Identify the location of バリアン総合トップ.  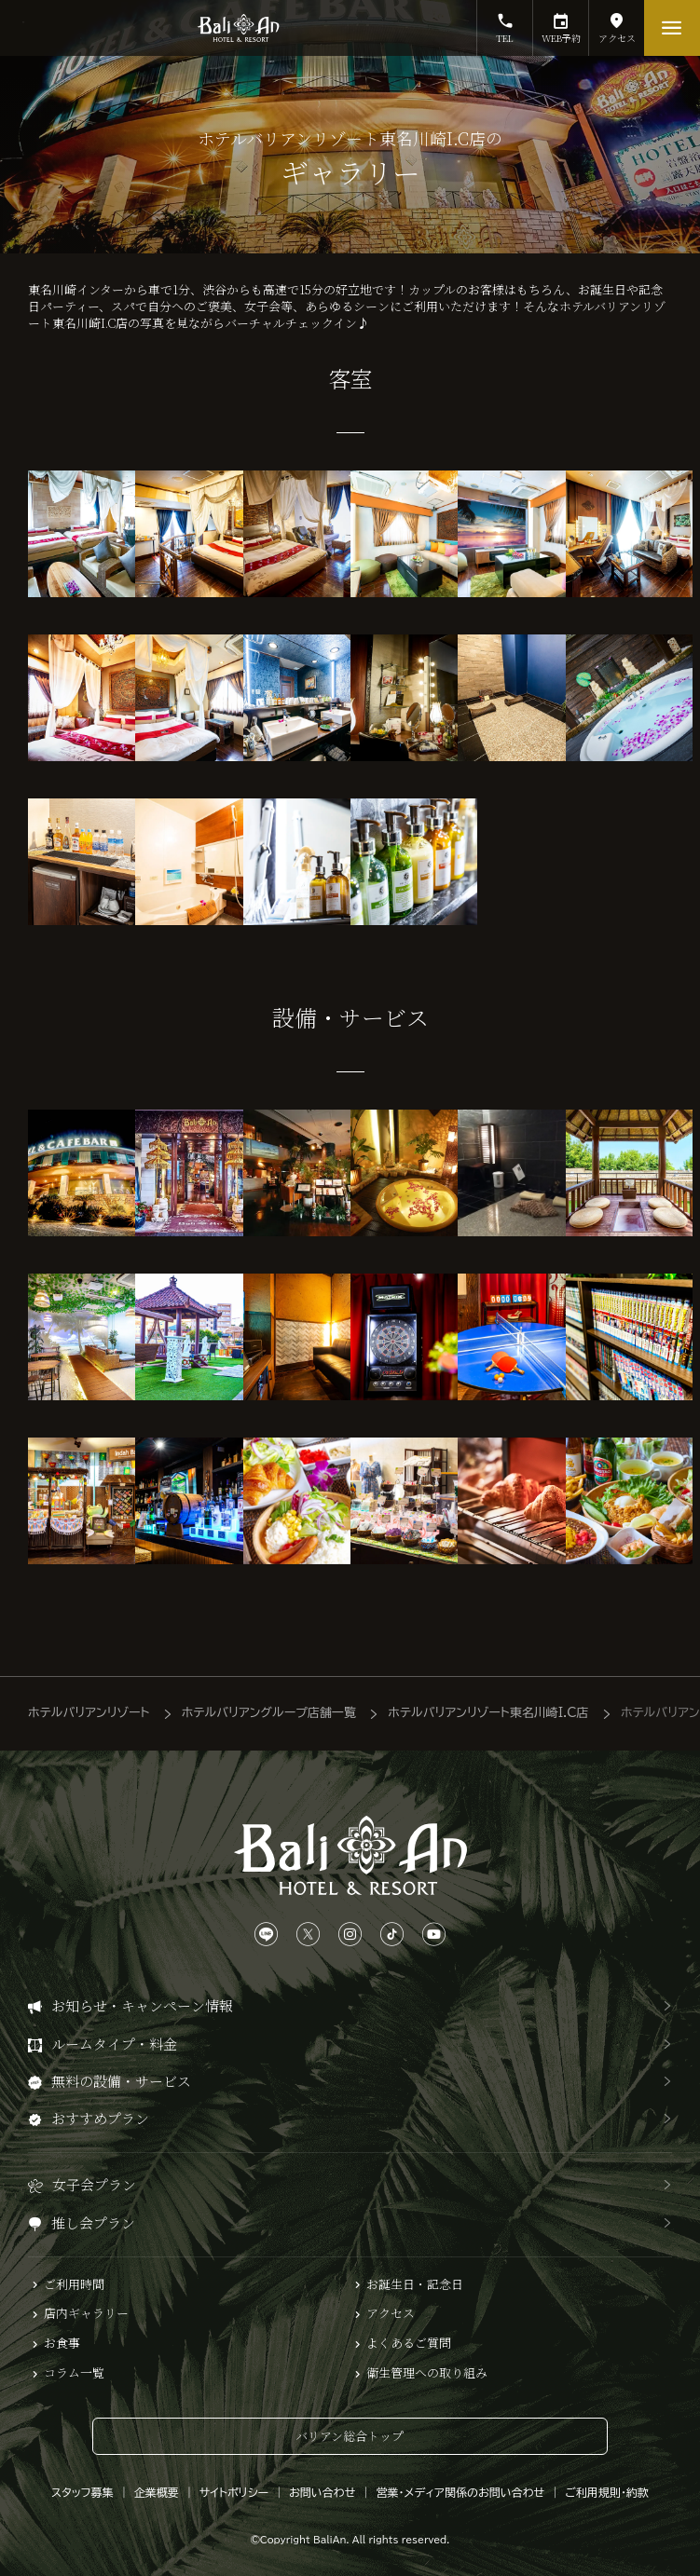
(349, 2436).